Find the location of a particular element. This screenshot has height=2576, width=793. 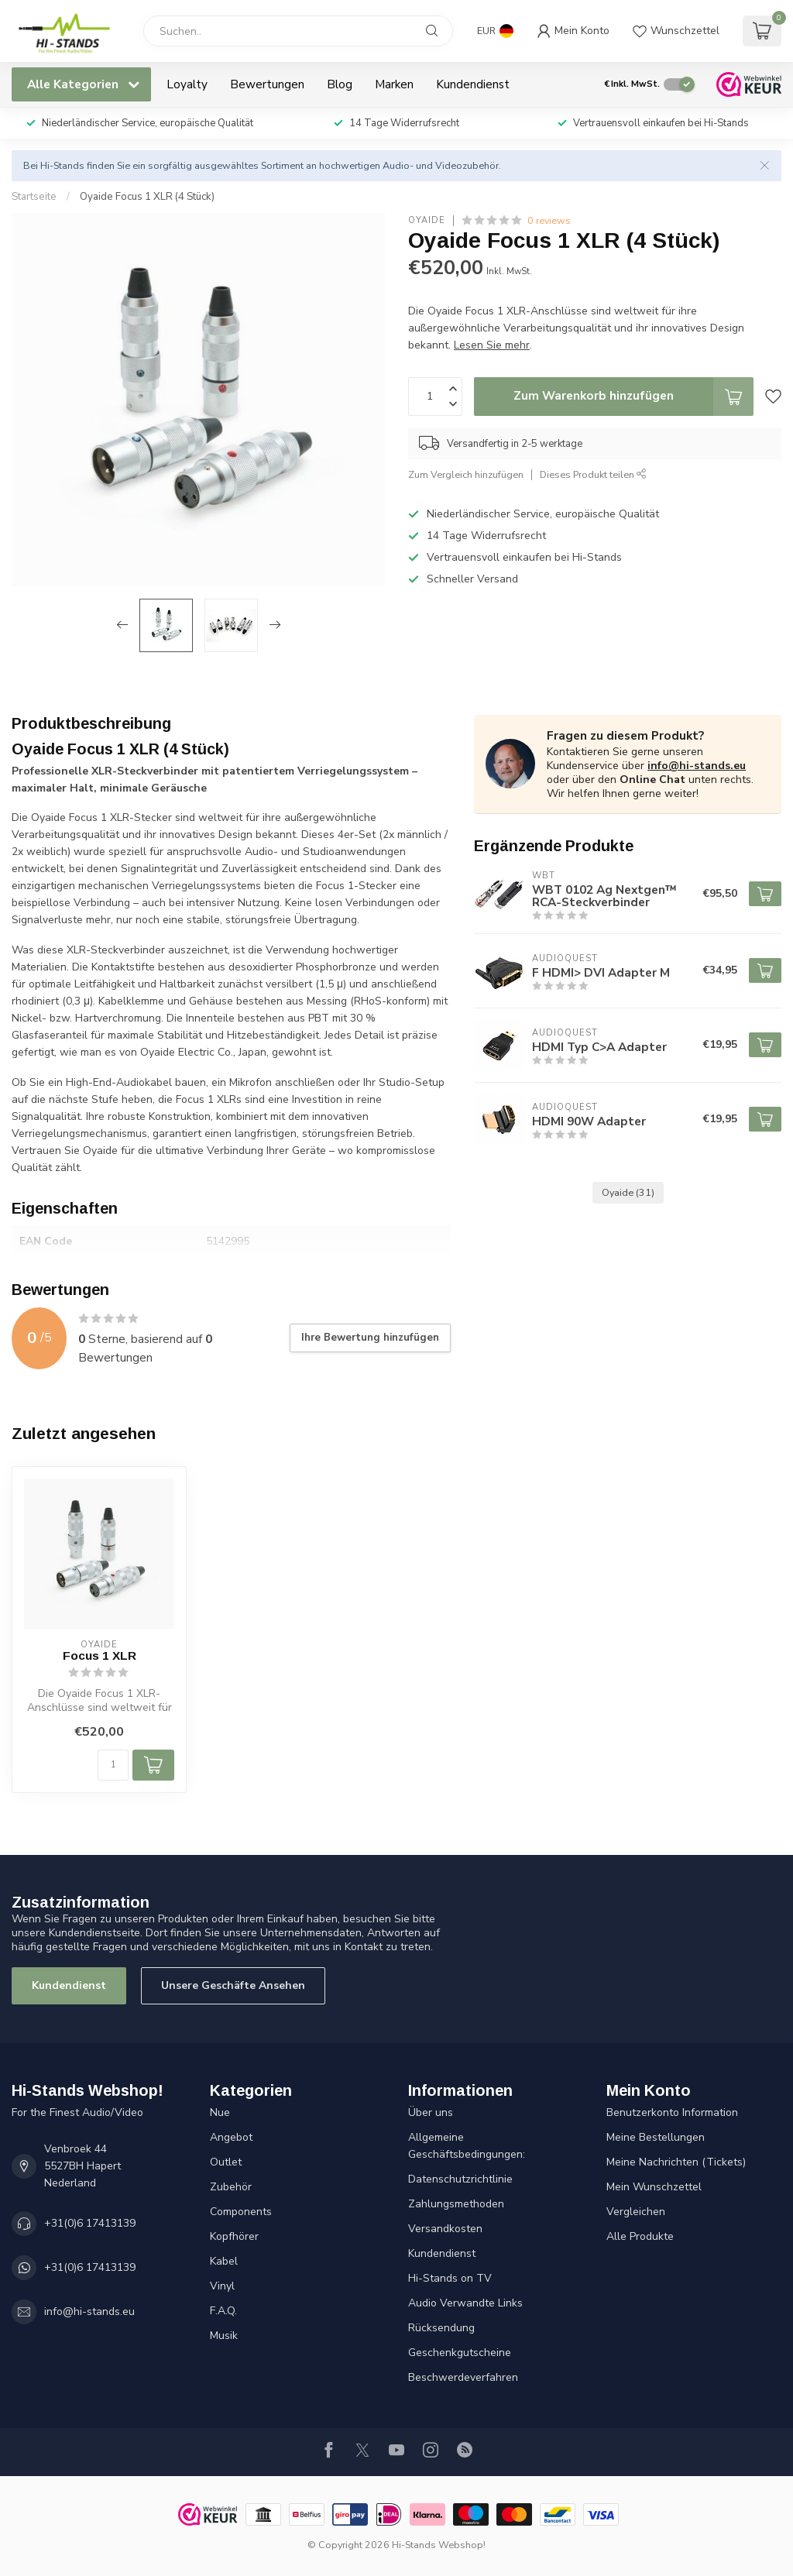

Oyaide Focus 1 XLR (4 Stück) is located at coordinates (147, 197).